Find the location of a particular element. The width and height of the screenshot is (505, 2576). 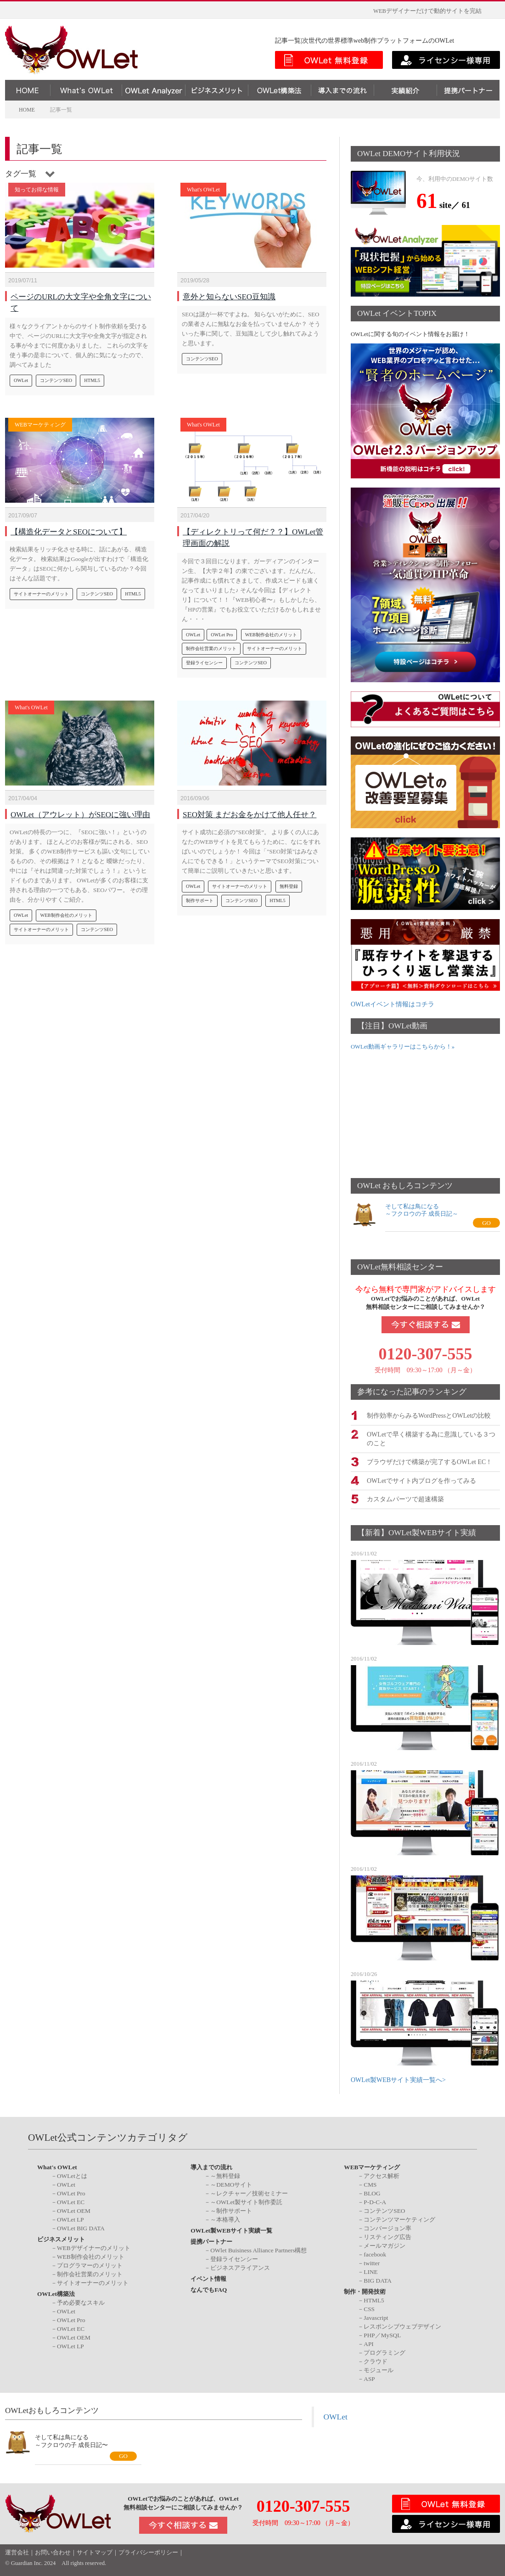

HTML5 is located at coordinates (92, 375).